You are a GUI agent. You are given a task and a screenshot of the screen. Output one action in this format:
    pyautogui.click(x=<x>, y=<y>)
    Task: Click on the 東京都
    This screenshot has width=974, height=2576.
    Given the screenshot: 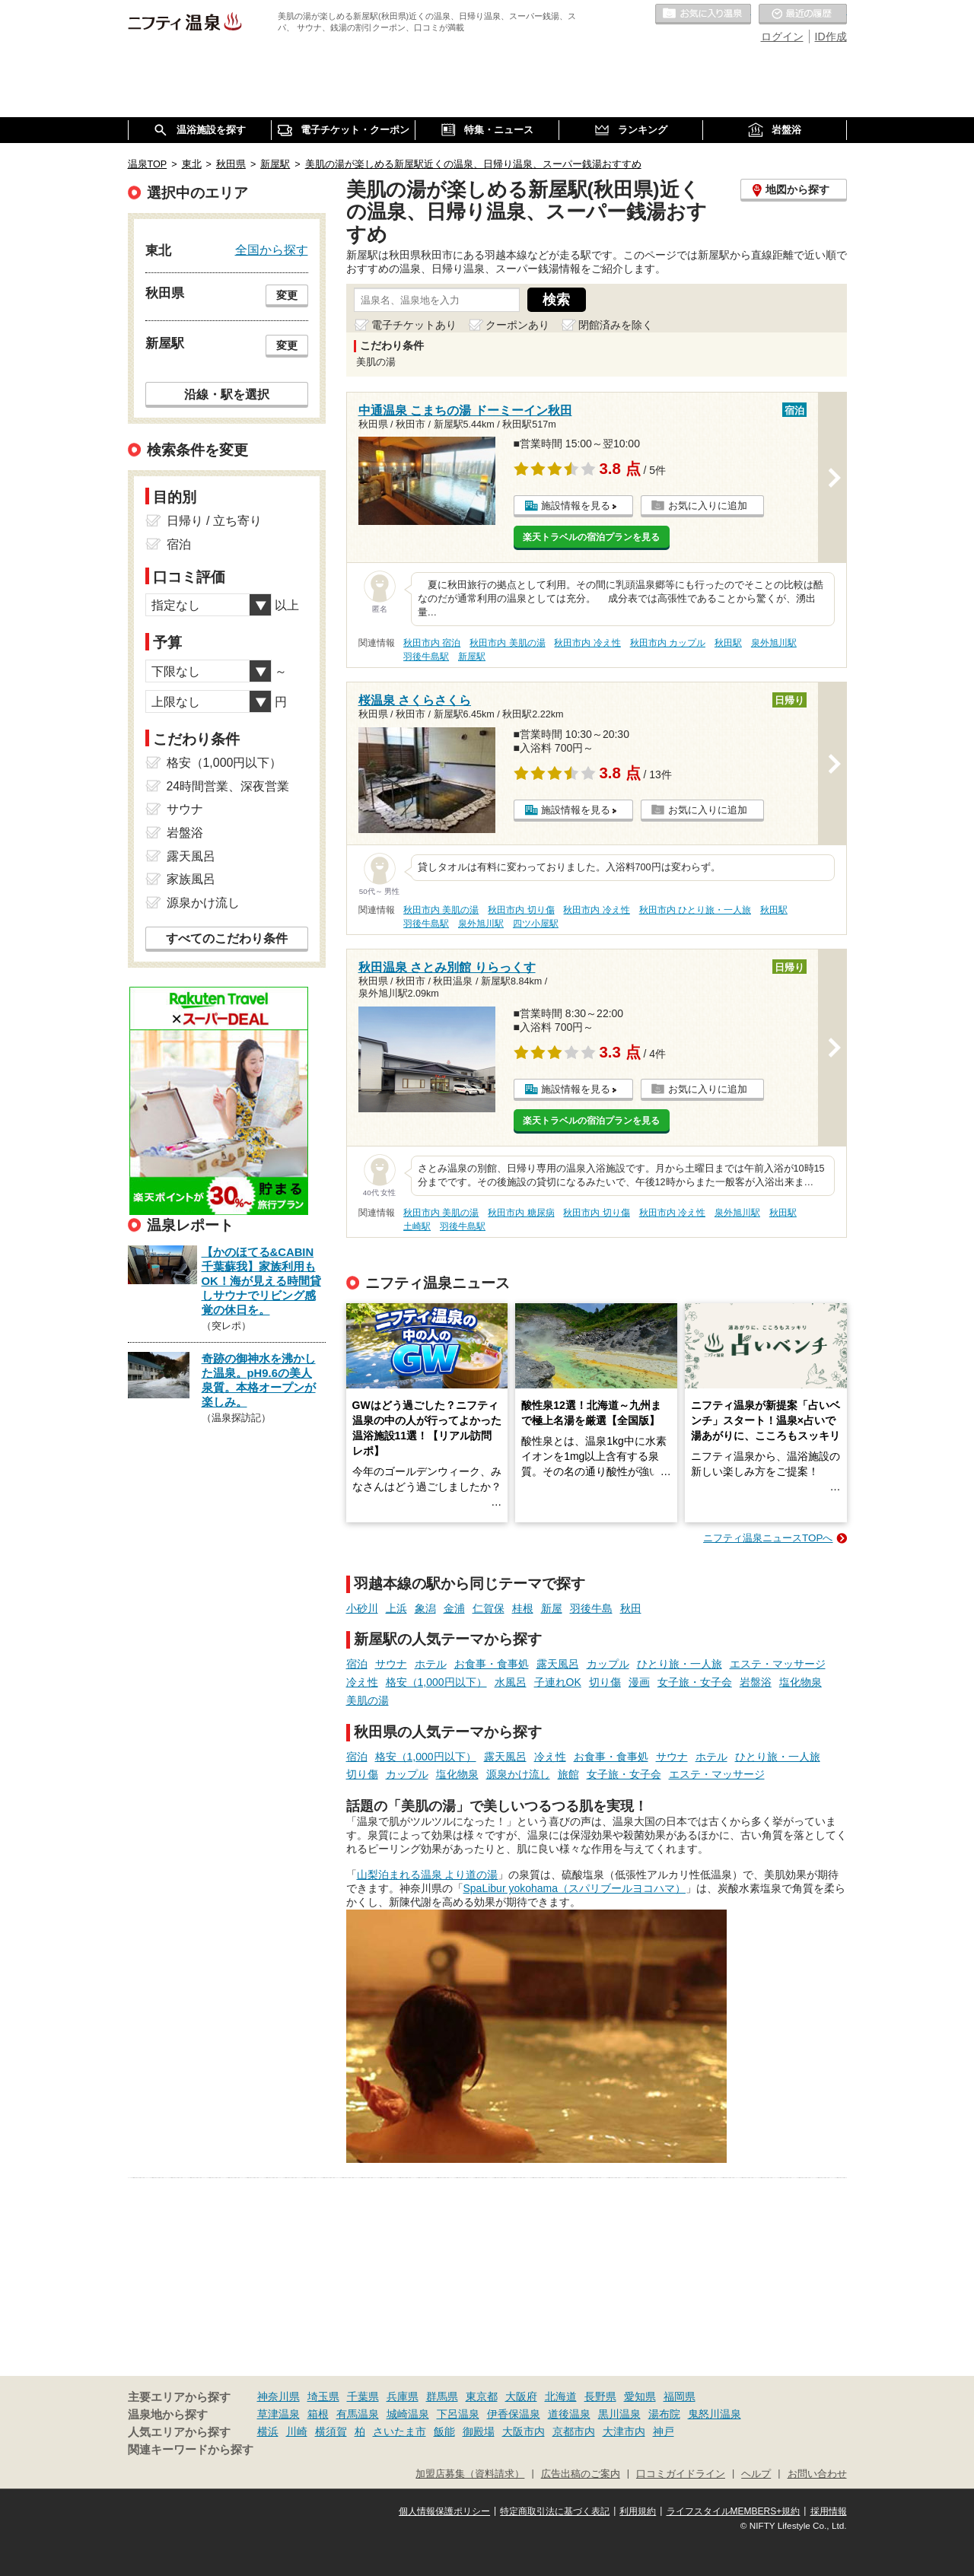 What is the action you would take?
    pyautogui.click(x=482, y=2396)
    